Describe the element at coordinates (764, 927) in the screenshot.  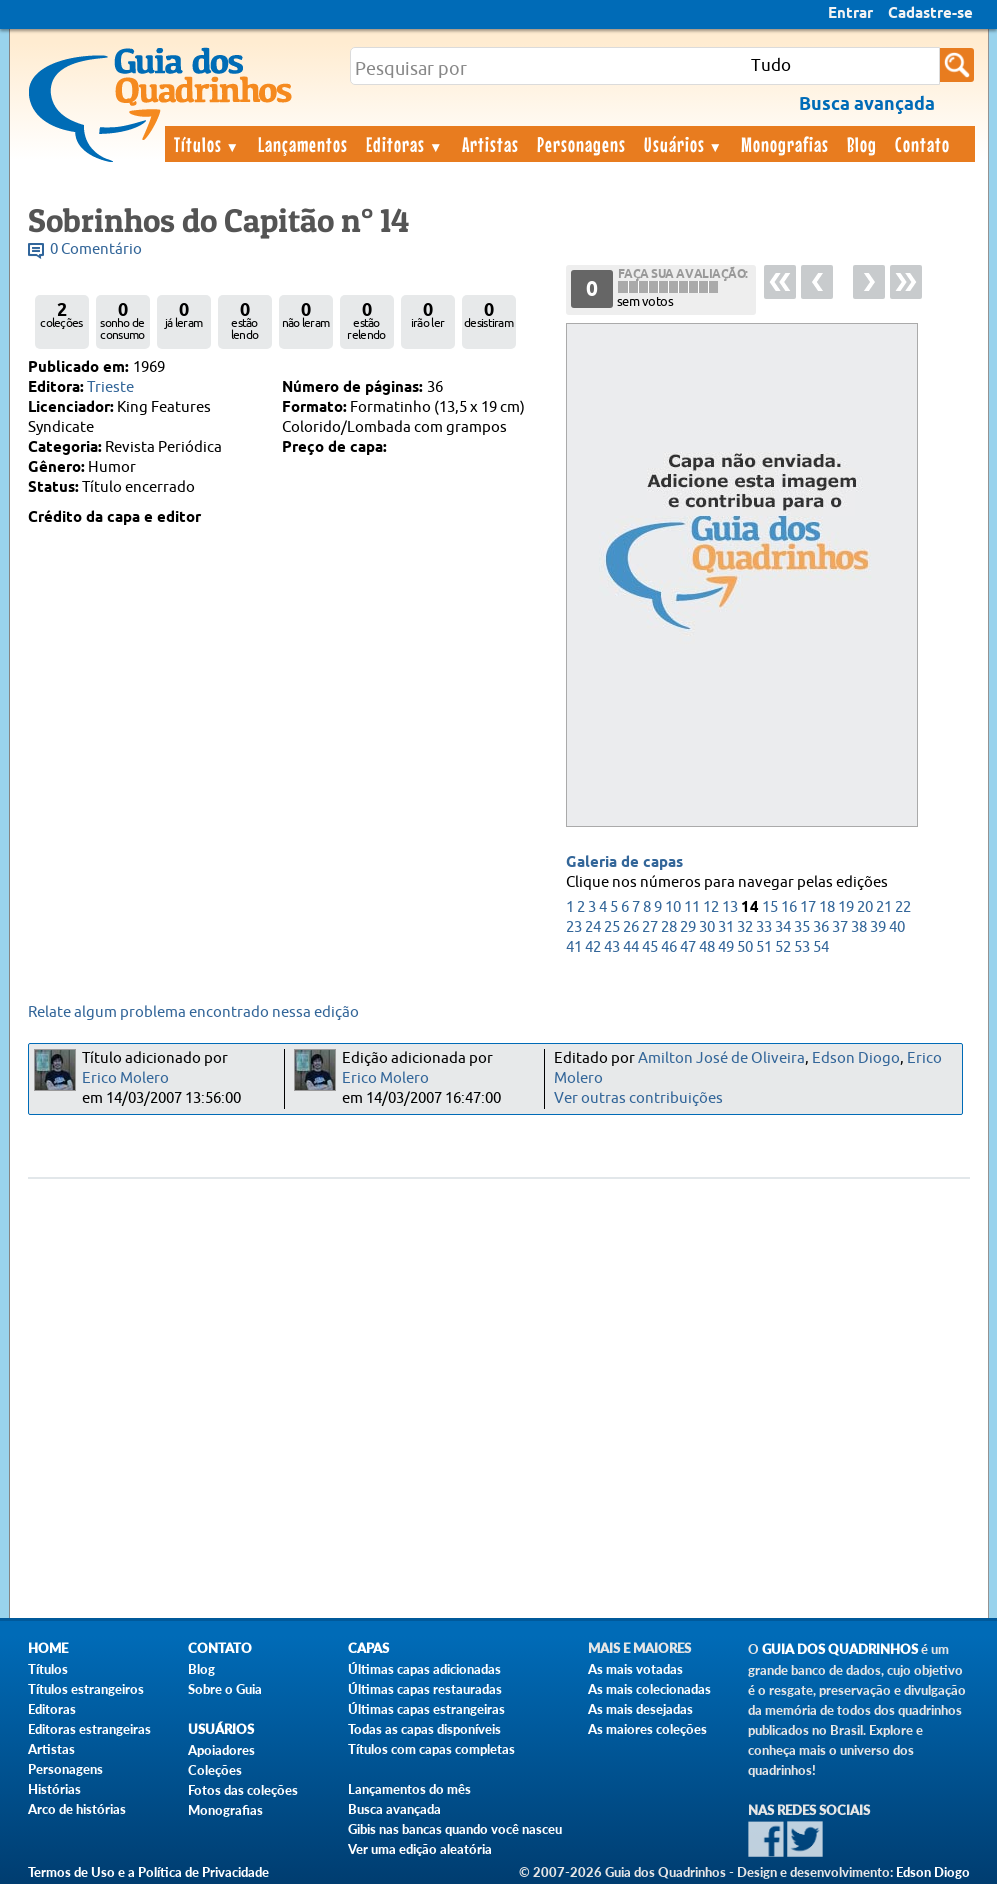
I see `33` at that location.